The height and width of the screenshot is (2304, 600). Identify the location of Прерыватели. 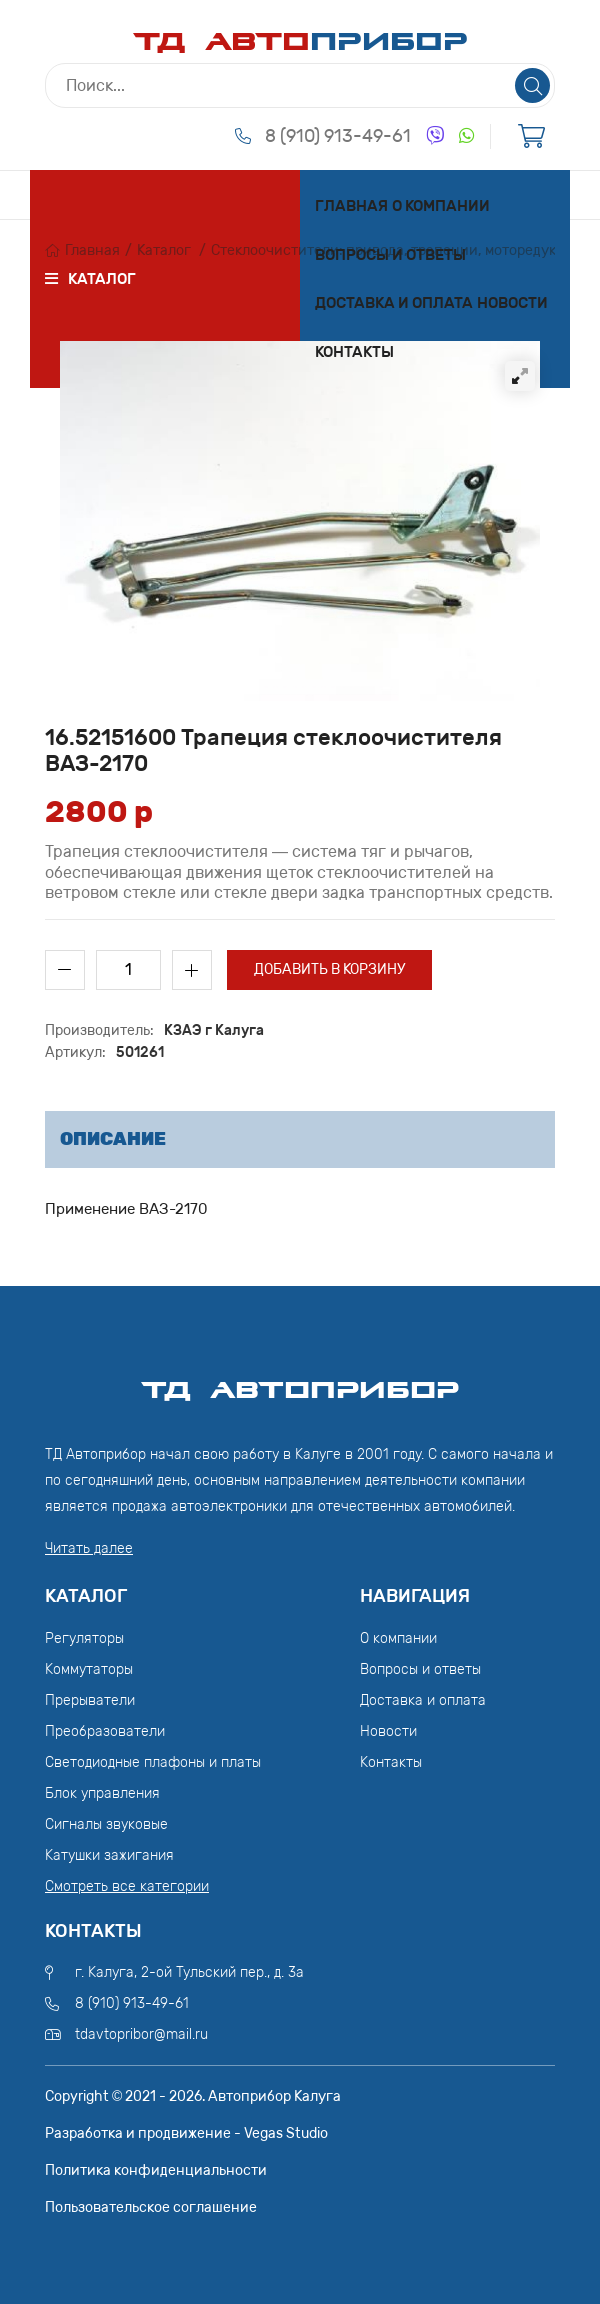
(90, 1700).